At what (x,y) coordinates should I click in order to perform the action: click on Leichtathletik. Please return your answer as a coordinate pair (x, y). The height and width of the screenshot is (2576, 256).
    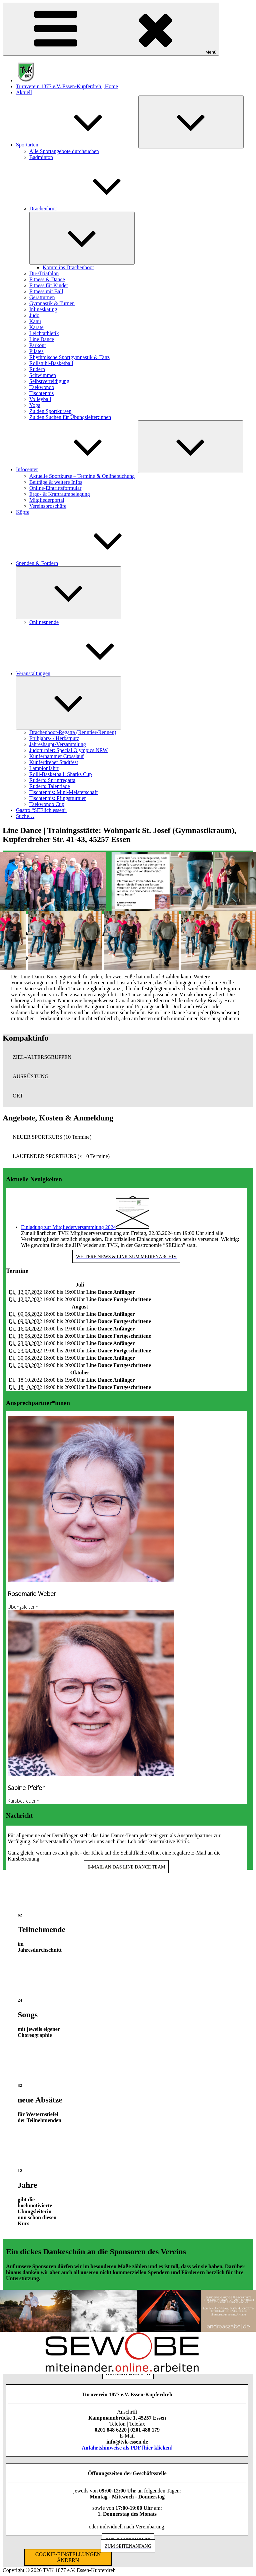
    Looking at the image, I should click on (44, 333).